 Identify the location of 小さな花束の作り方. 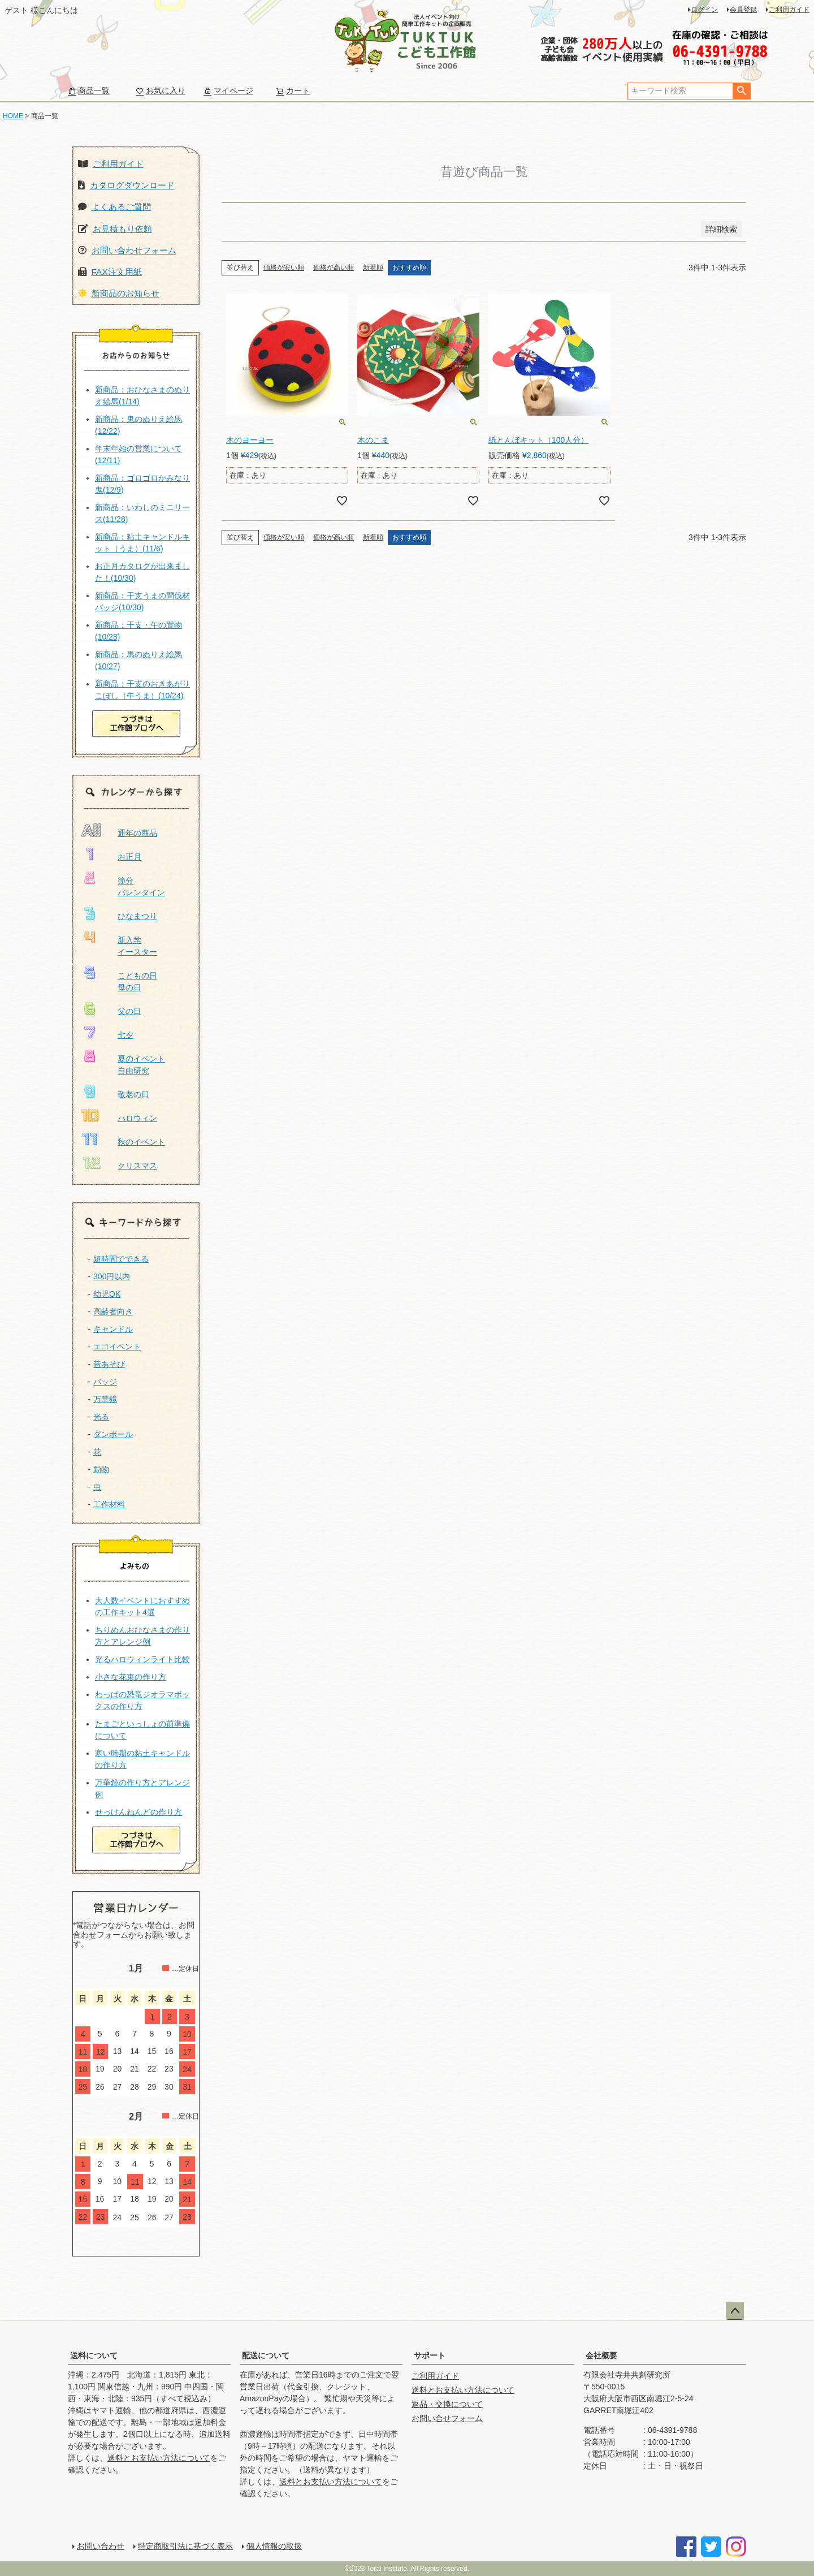
(130, 1676).